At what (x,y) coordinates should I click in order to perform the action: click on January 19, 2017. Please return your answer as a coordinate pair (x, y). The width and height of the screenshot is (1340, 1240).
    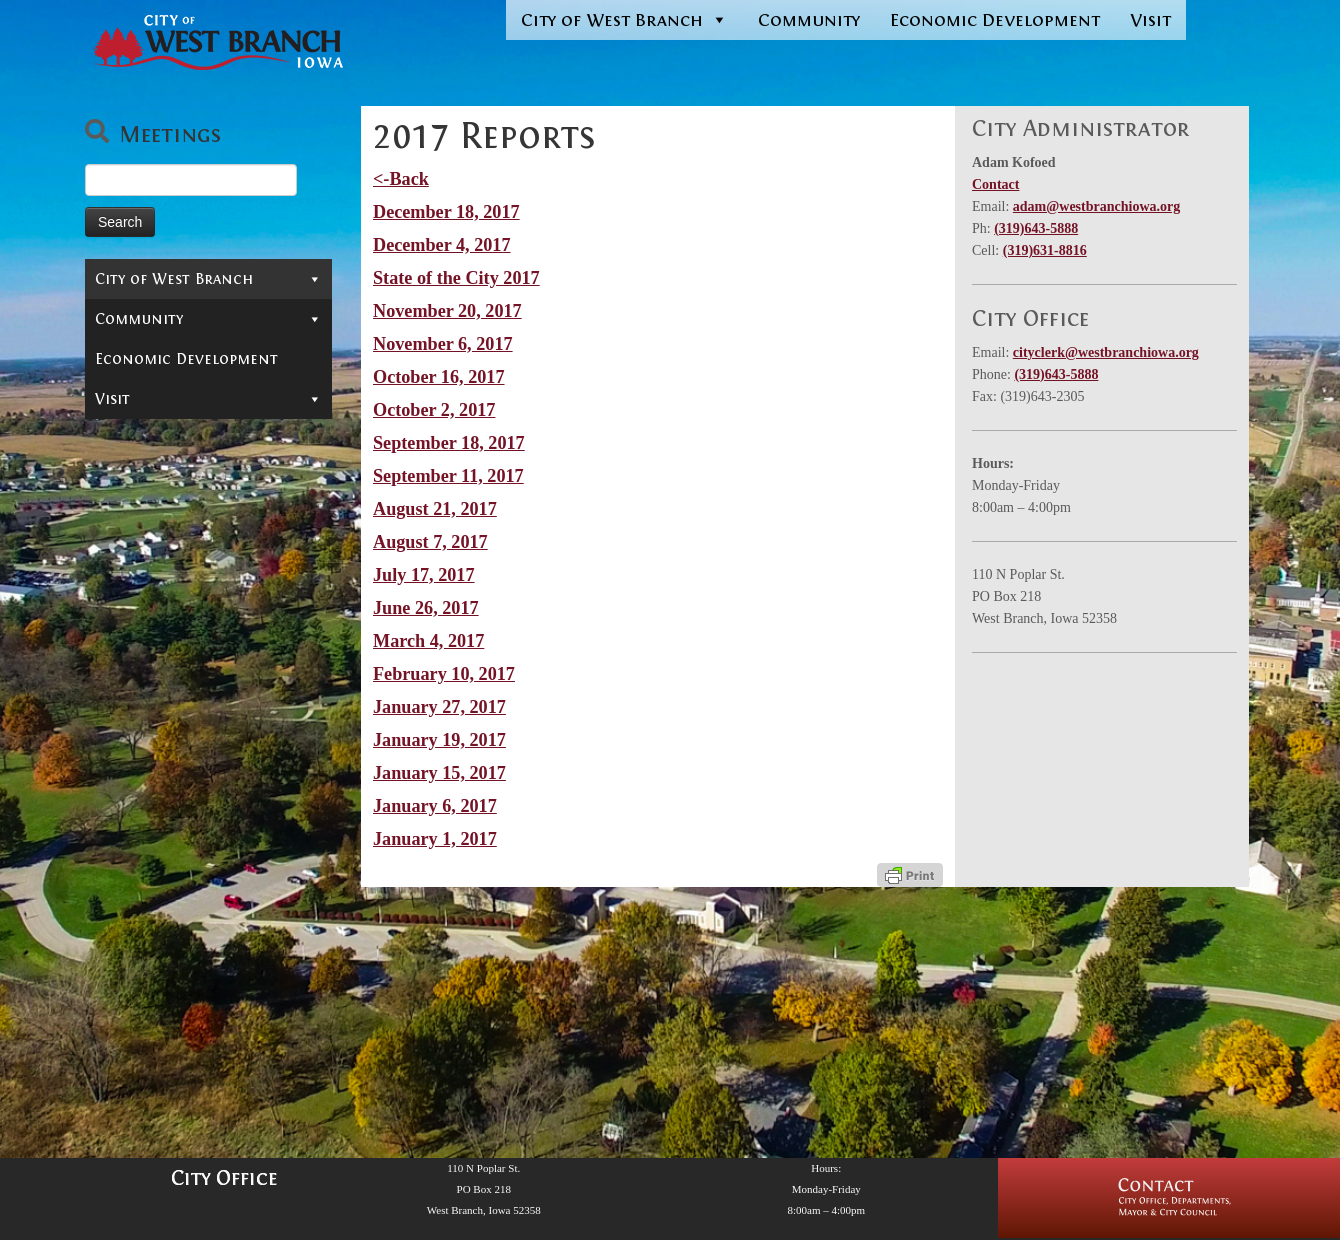
    Looking at the image, I should click on (439, 740).